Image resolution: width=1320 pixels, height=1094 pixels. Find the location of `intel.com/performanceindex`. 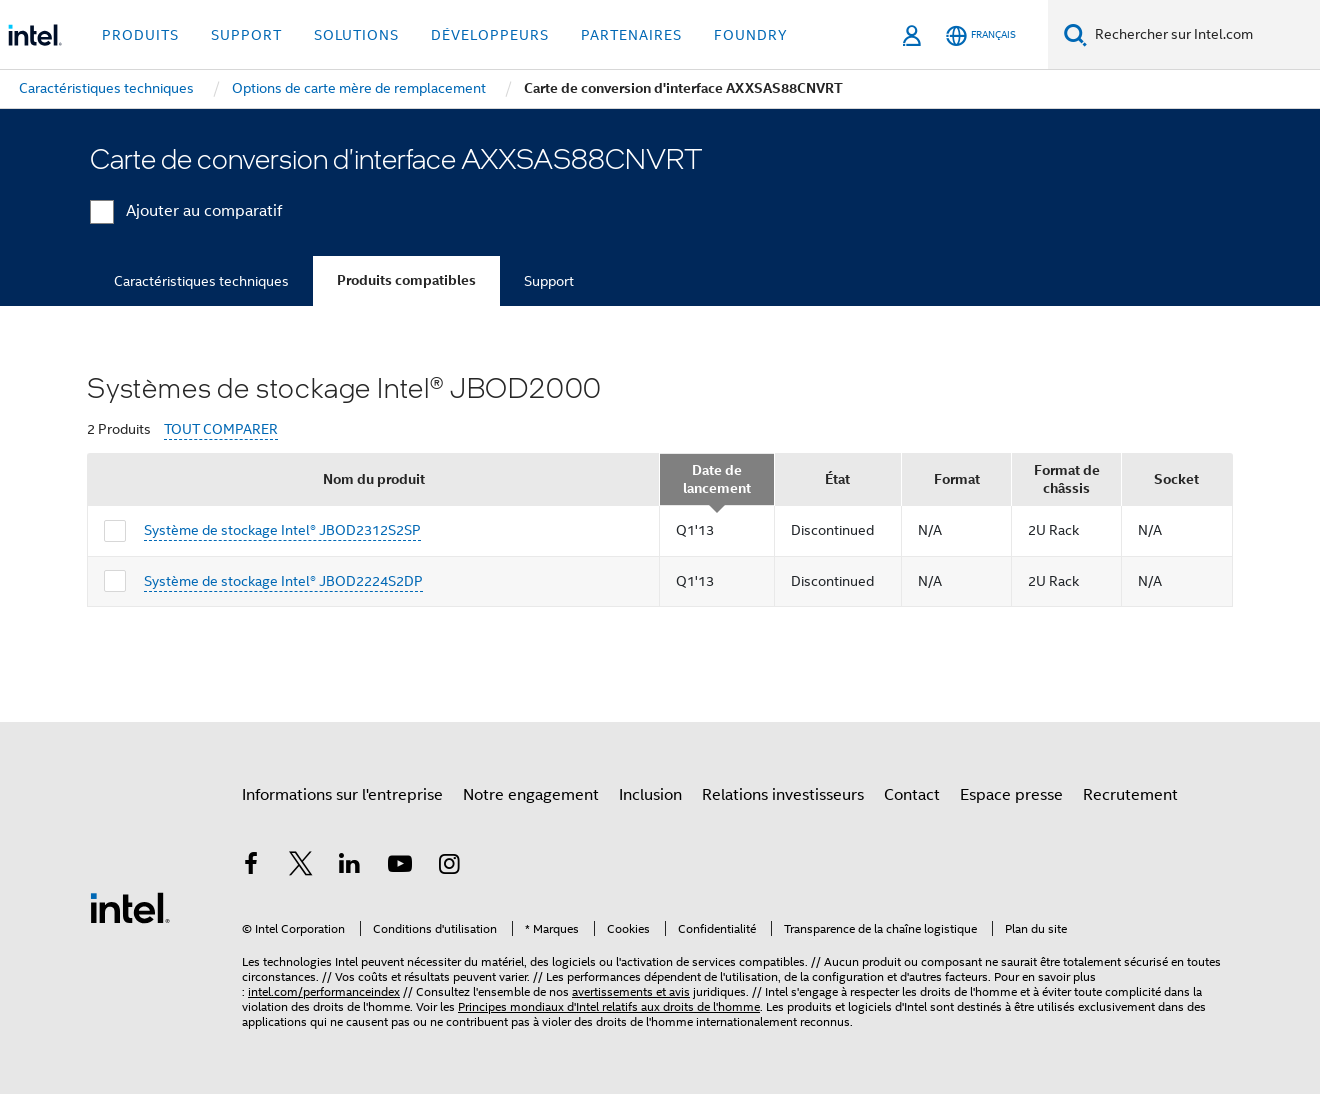

intel.com/performanceindex is located at coordinates (324, 991).